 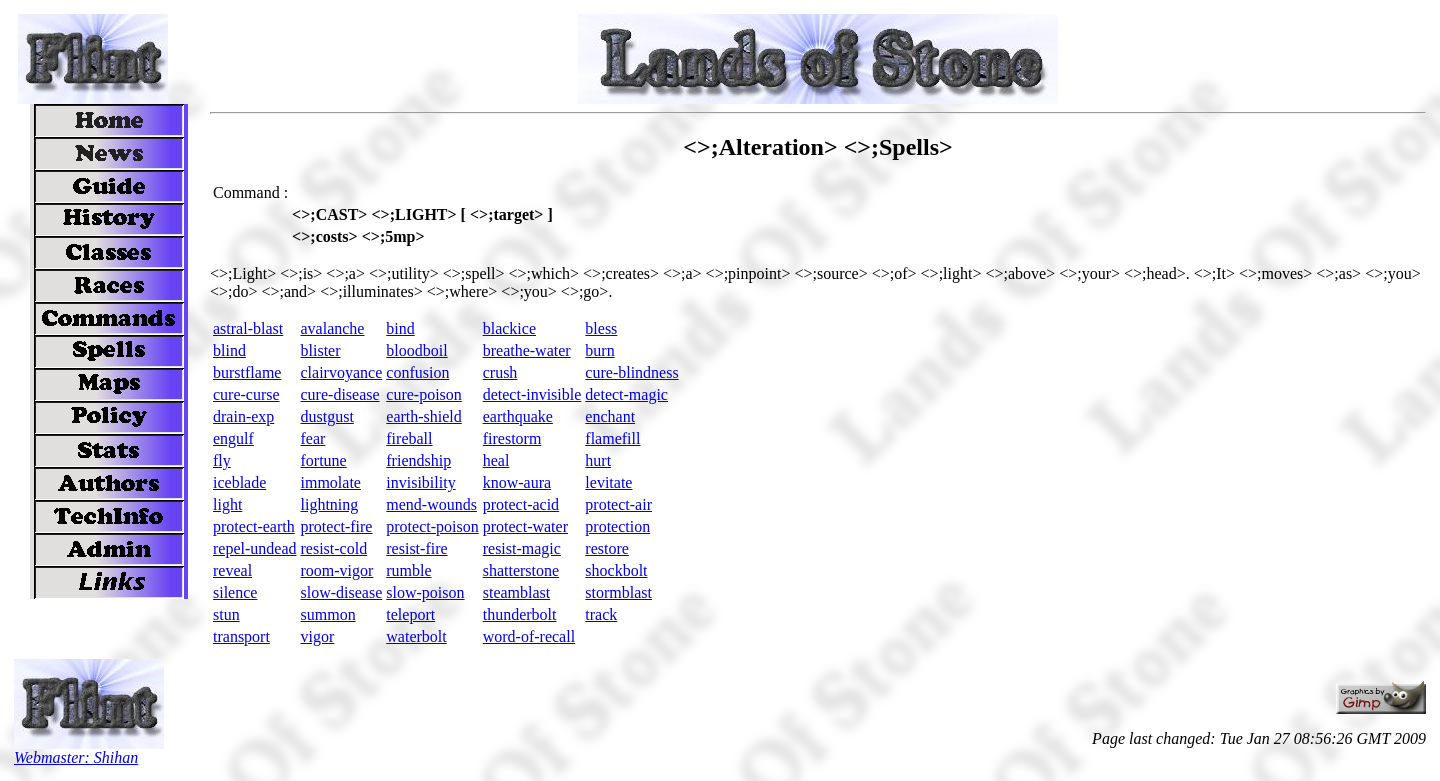 What do you see at coordinates (626, 394) in the screenshot?
I see `detect-magic` at bounding box center [626, 394].